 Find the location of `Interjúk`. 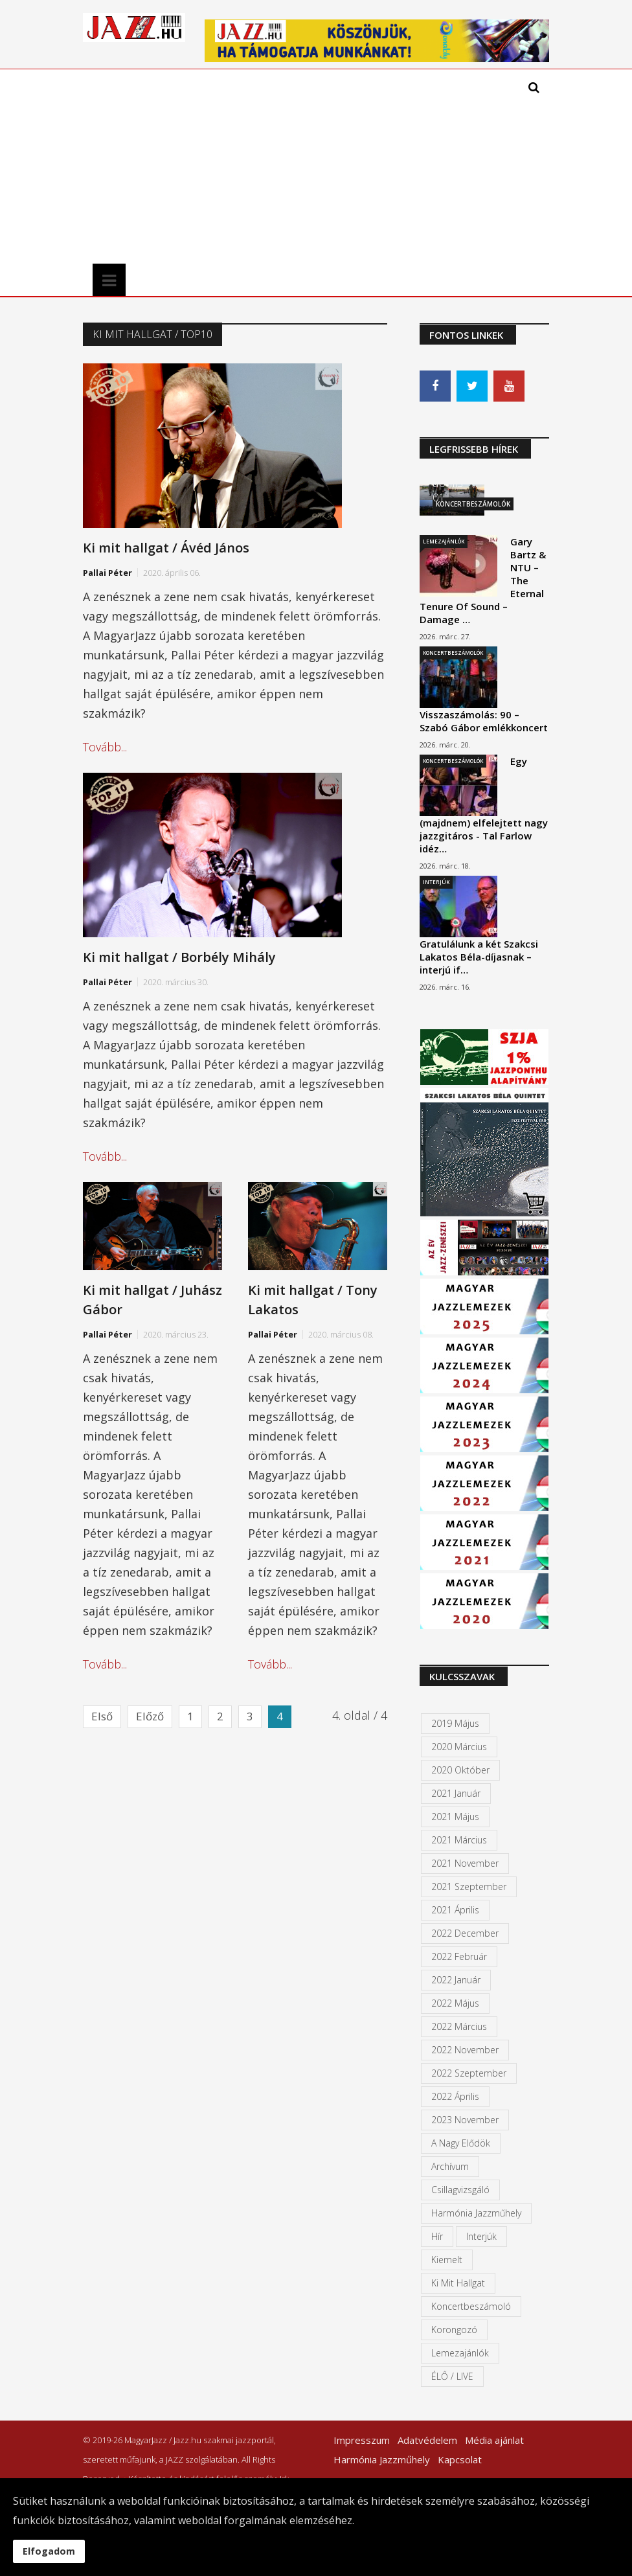

Interjúk is located at coordinates (436, 881).